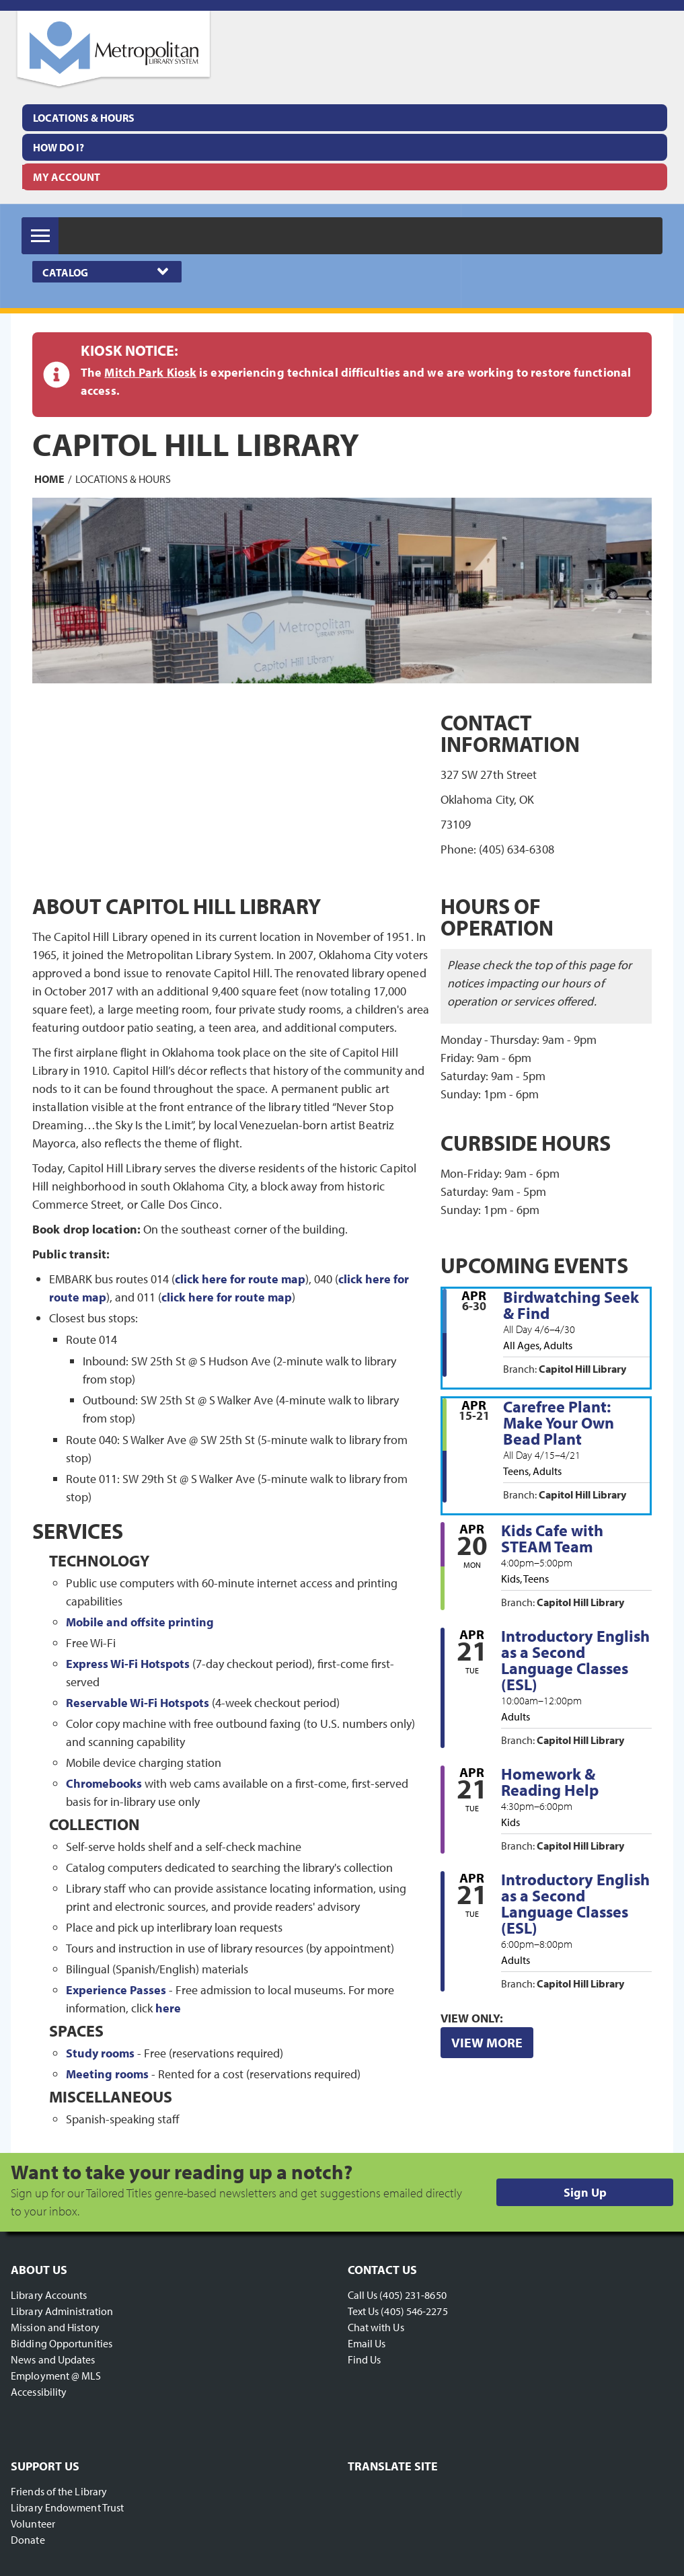 The image size is (684, 2576). Describe the element at coordinates (364, 2359) in the screenshot. I see `Find Us` at that location.